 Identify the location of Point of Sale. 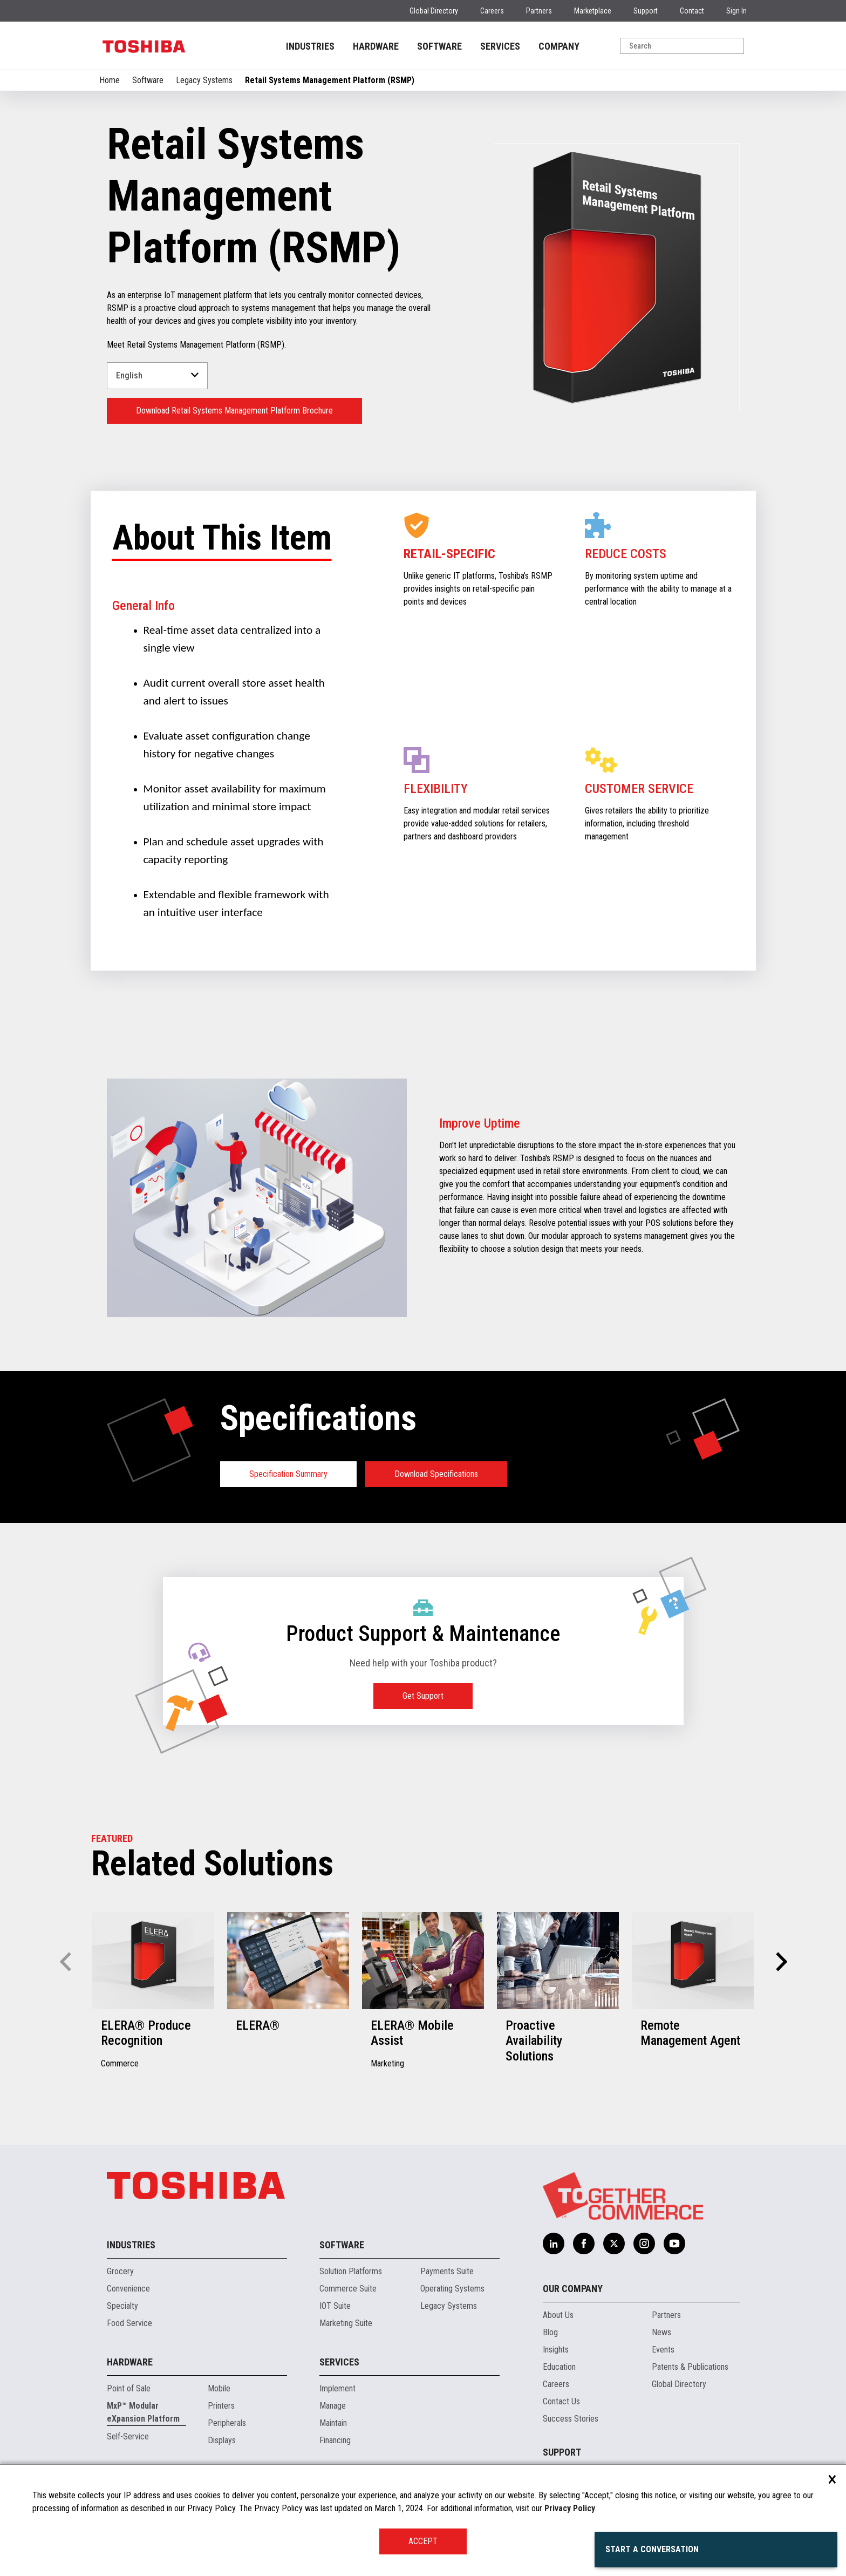
(129, 2388).